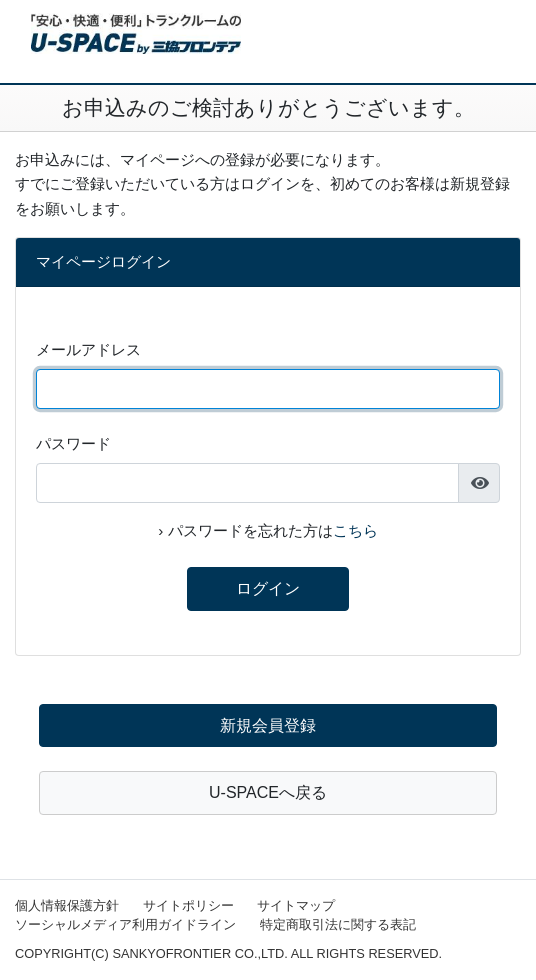 This screenshot has height=980, width=536. Describe the element at coordinates (188, 905) in the screenshot. I see `サイトポリシー` at that location.